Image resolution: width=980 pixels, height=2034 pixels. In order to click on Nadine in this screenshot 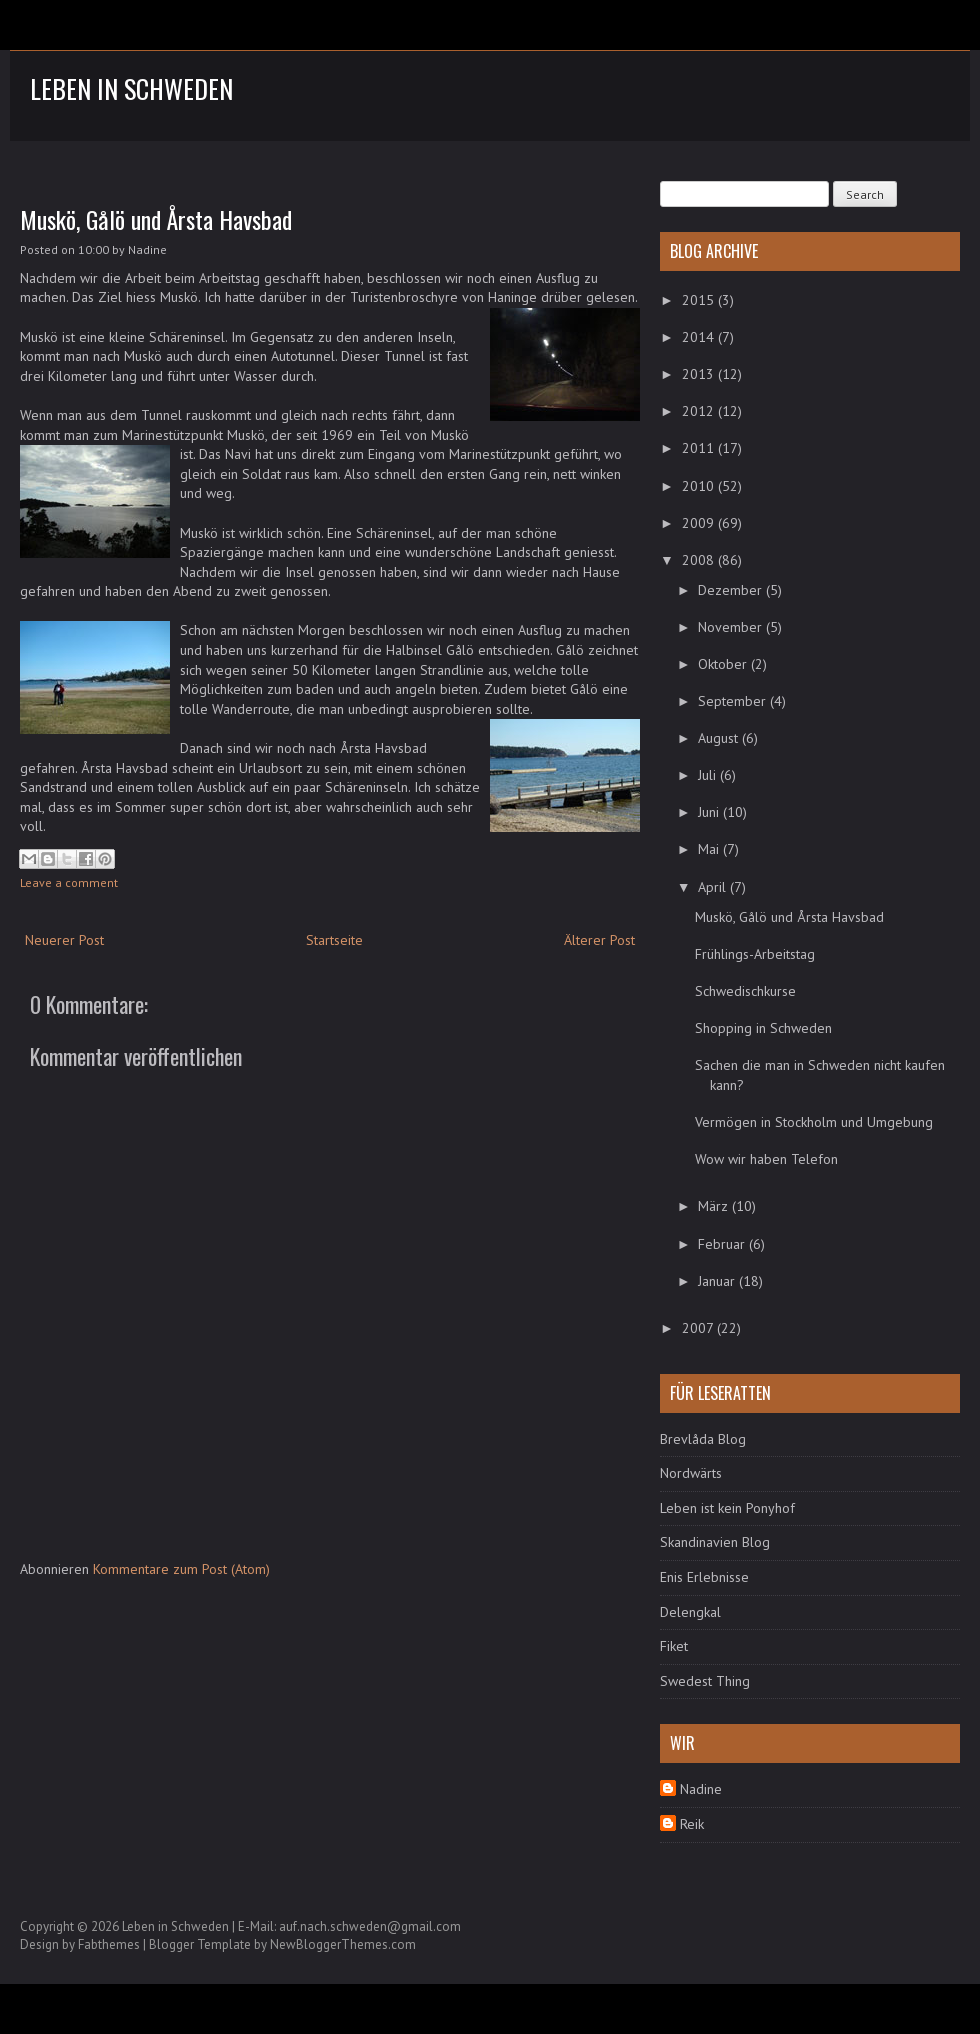, I will do `click(701, 1789)`.